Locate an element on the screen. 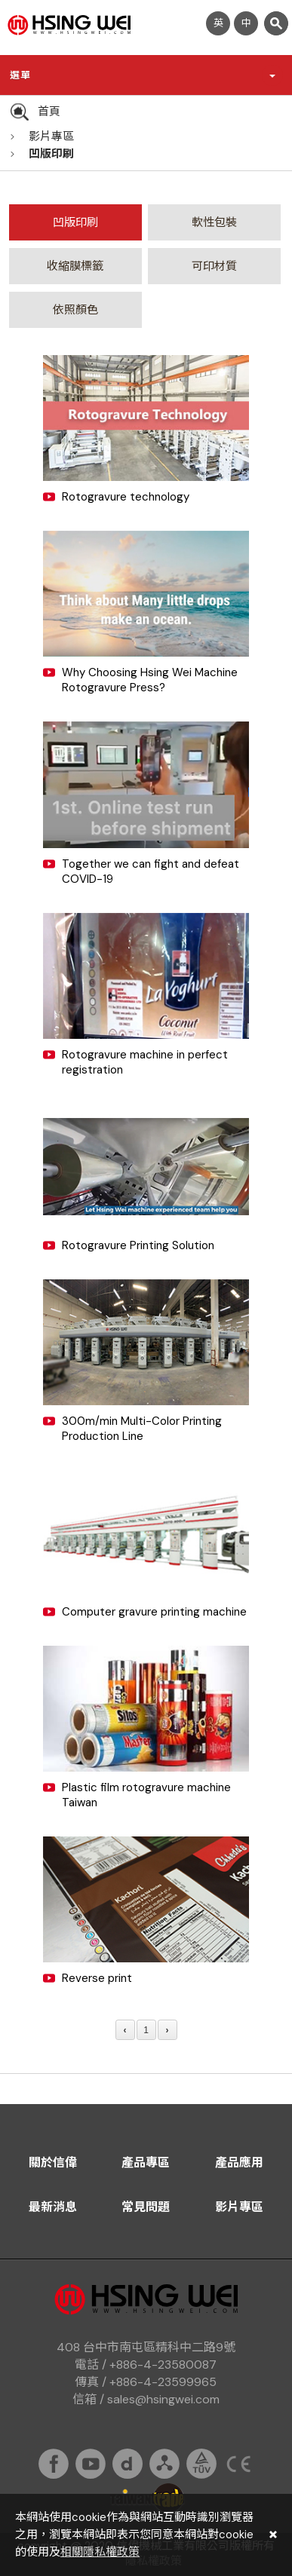  Rotogravure machine in perfect registration is located at coordinates (145, 1062).